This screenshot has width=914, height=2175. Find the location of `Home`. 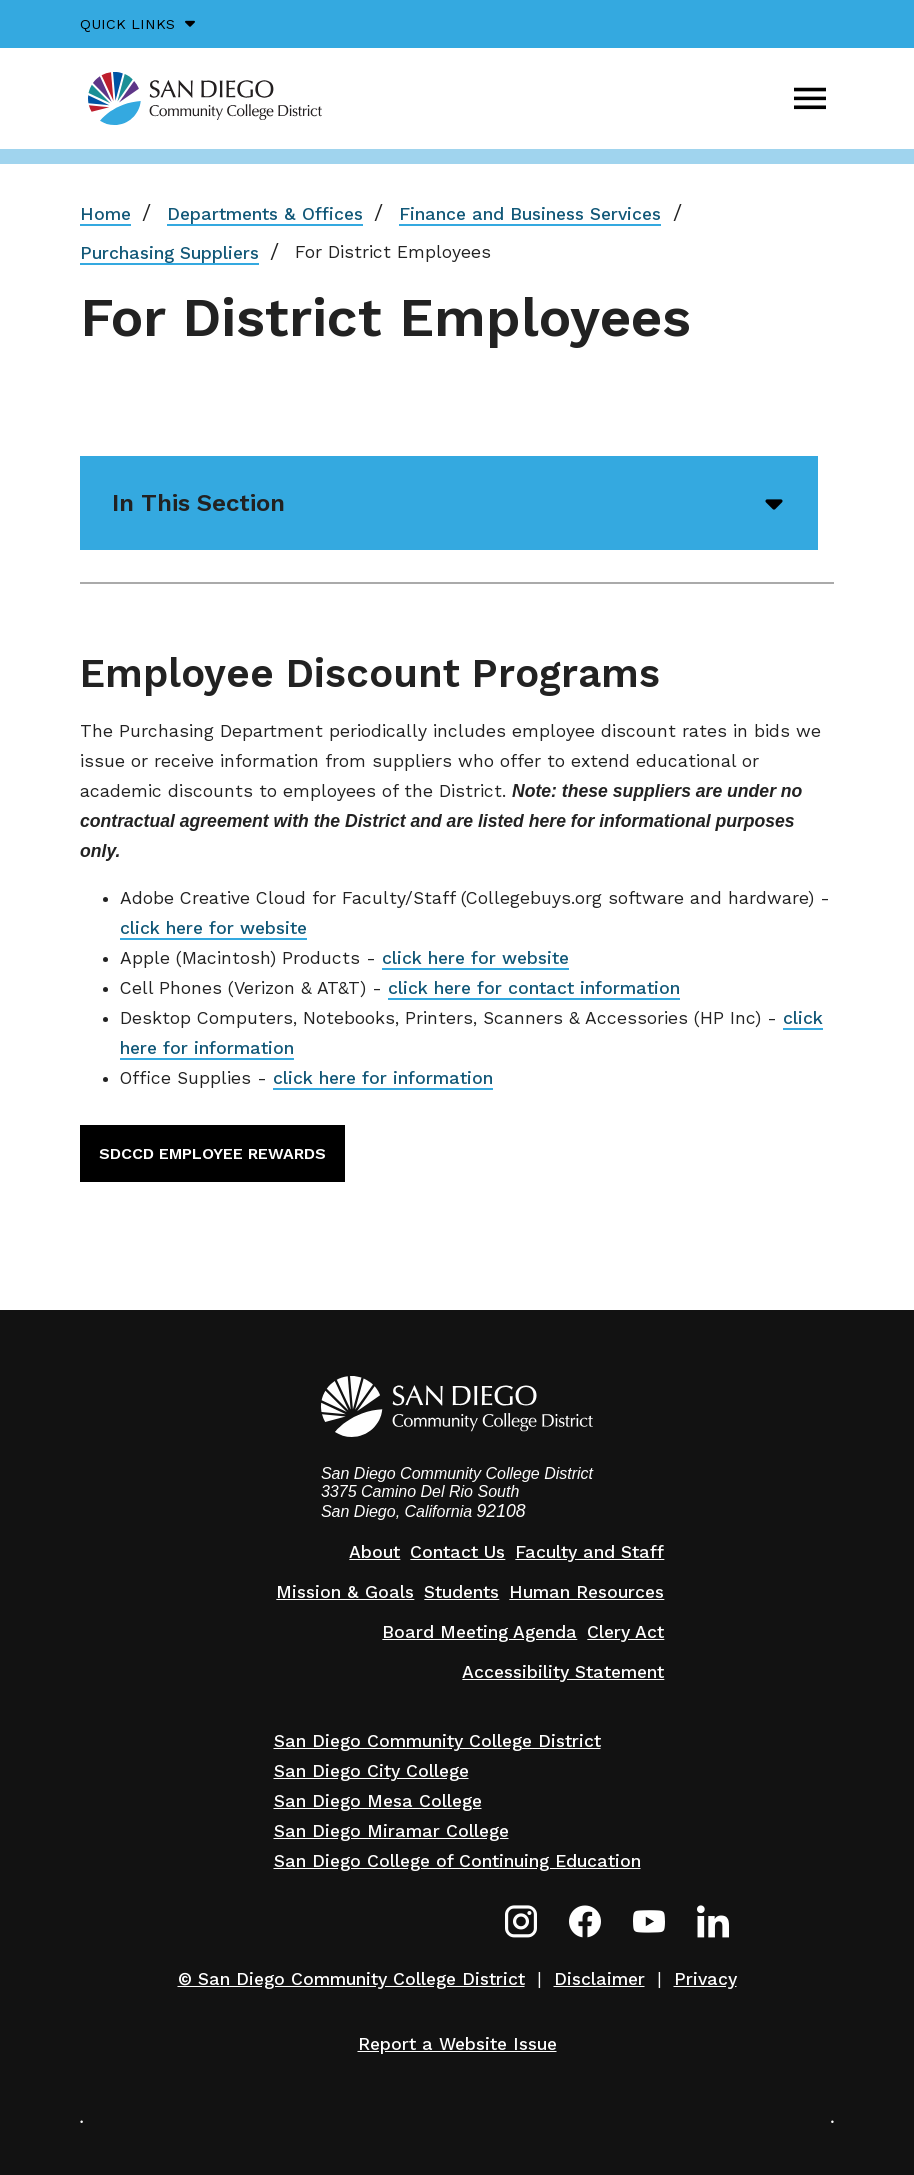

Home is located at coordinates (105, 214).